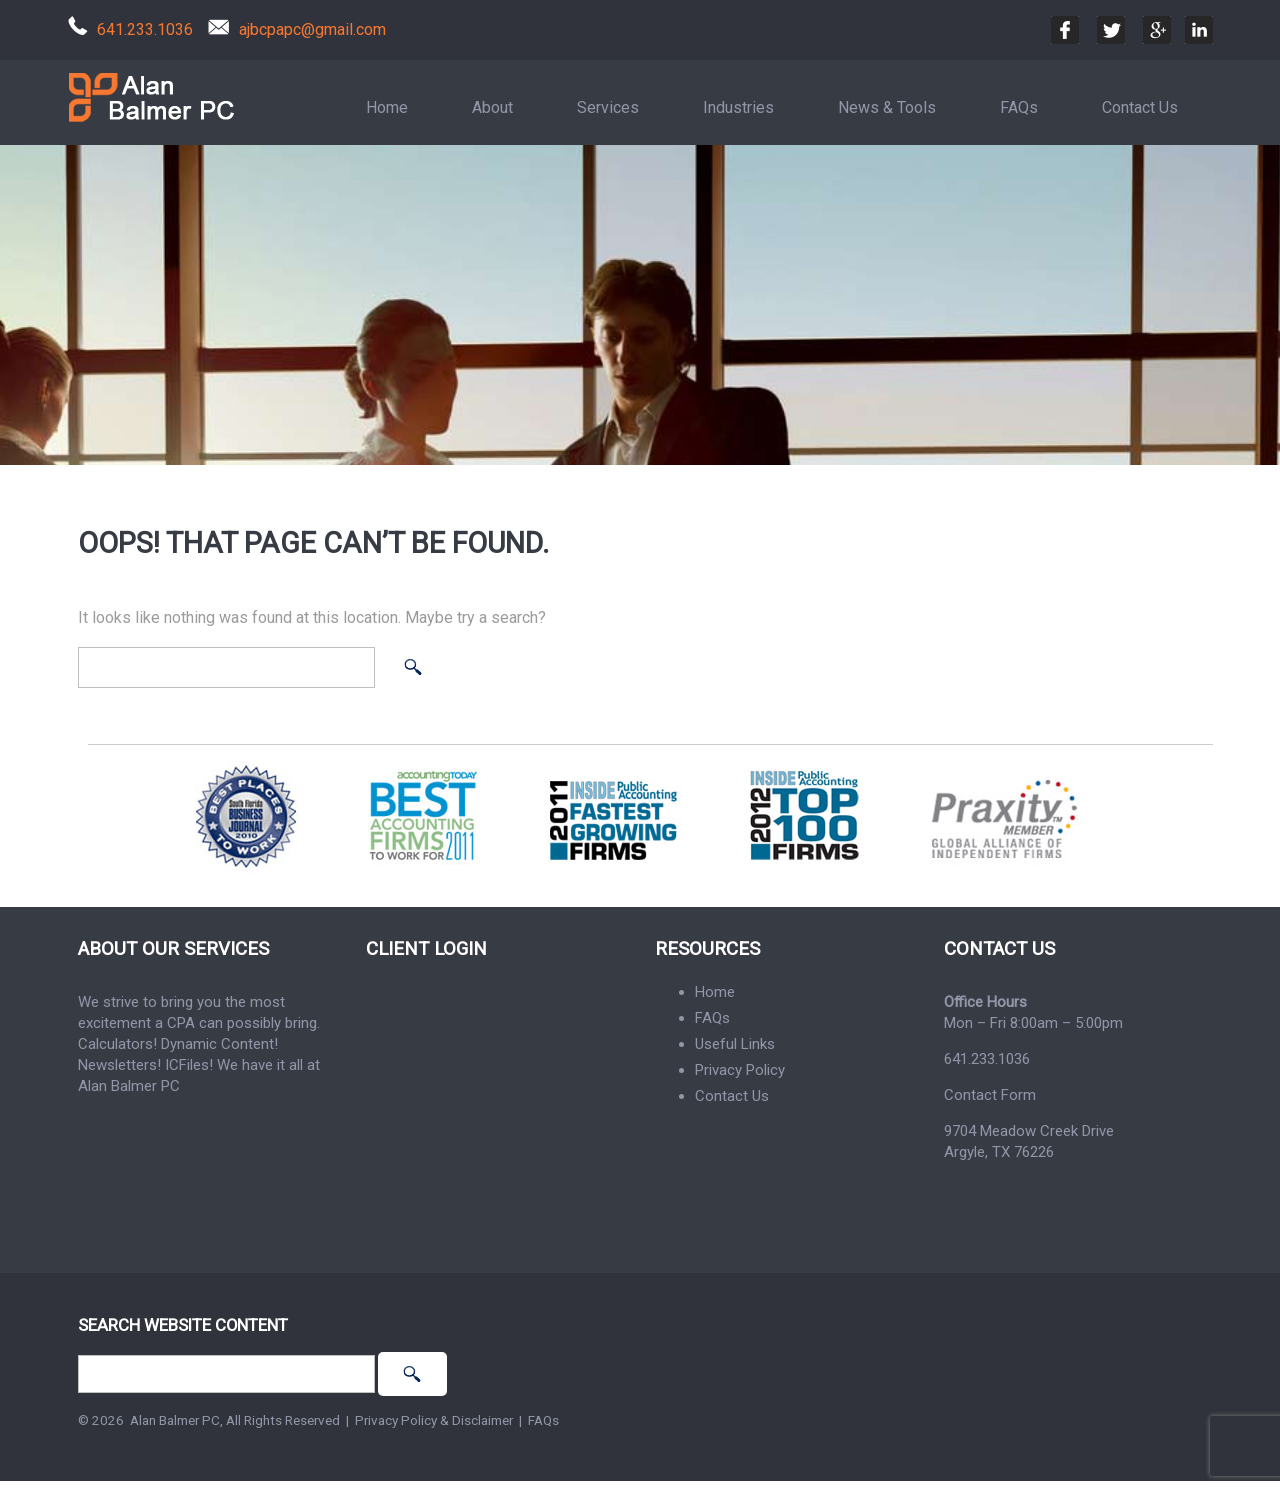 The width and height of the screenshot is (1280, 1490). Describe the element at coordinates (1019, 107) in the screenshot. I see `FAQs` at that location.